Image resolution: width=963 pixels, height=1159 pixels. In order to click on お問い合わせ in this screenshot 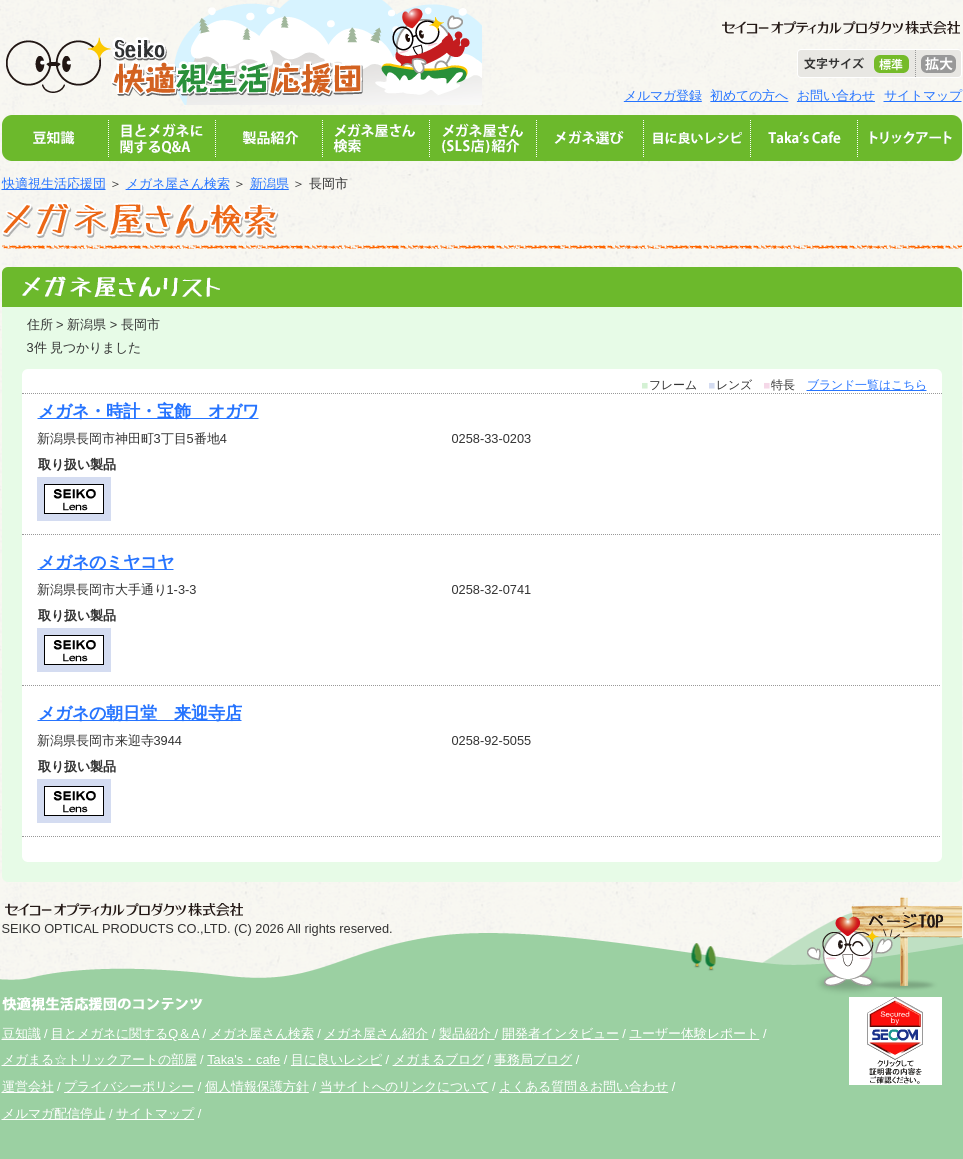, I will do `click(836, 95)`.